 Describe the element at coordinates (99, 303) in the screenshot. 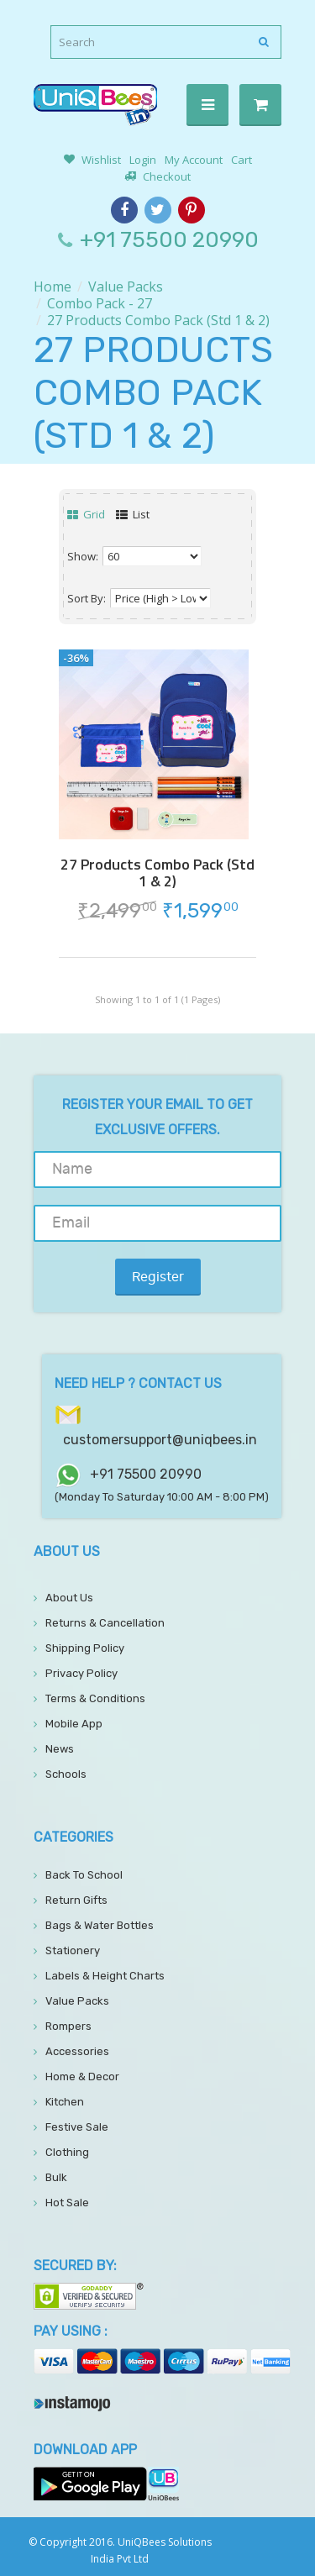

I see `Combo Pack - 27` at that location.